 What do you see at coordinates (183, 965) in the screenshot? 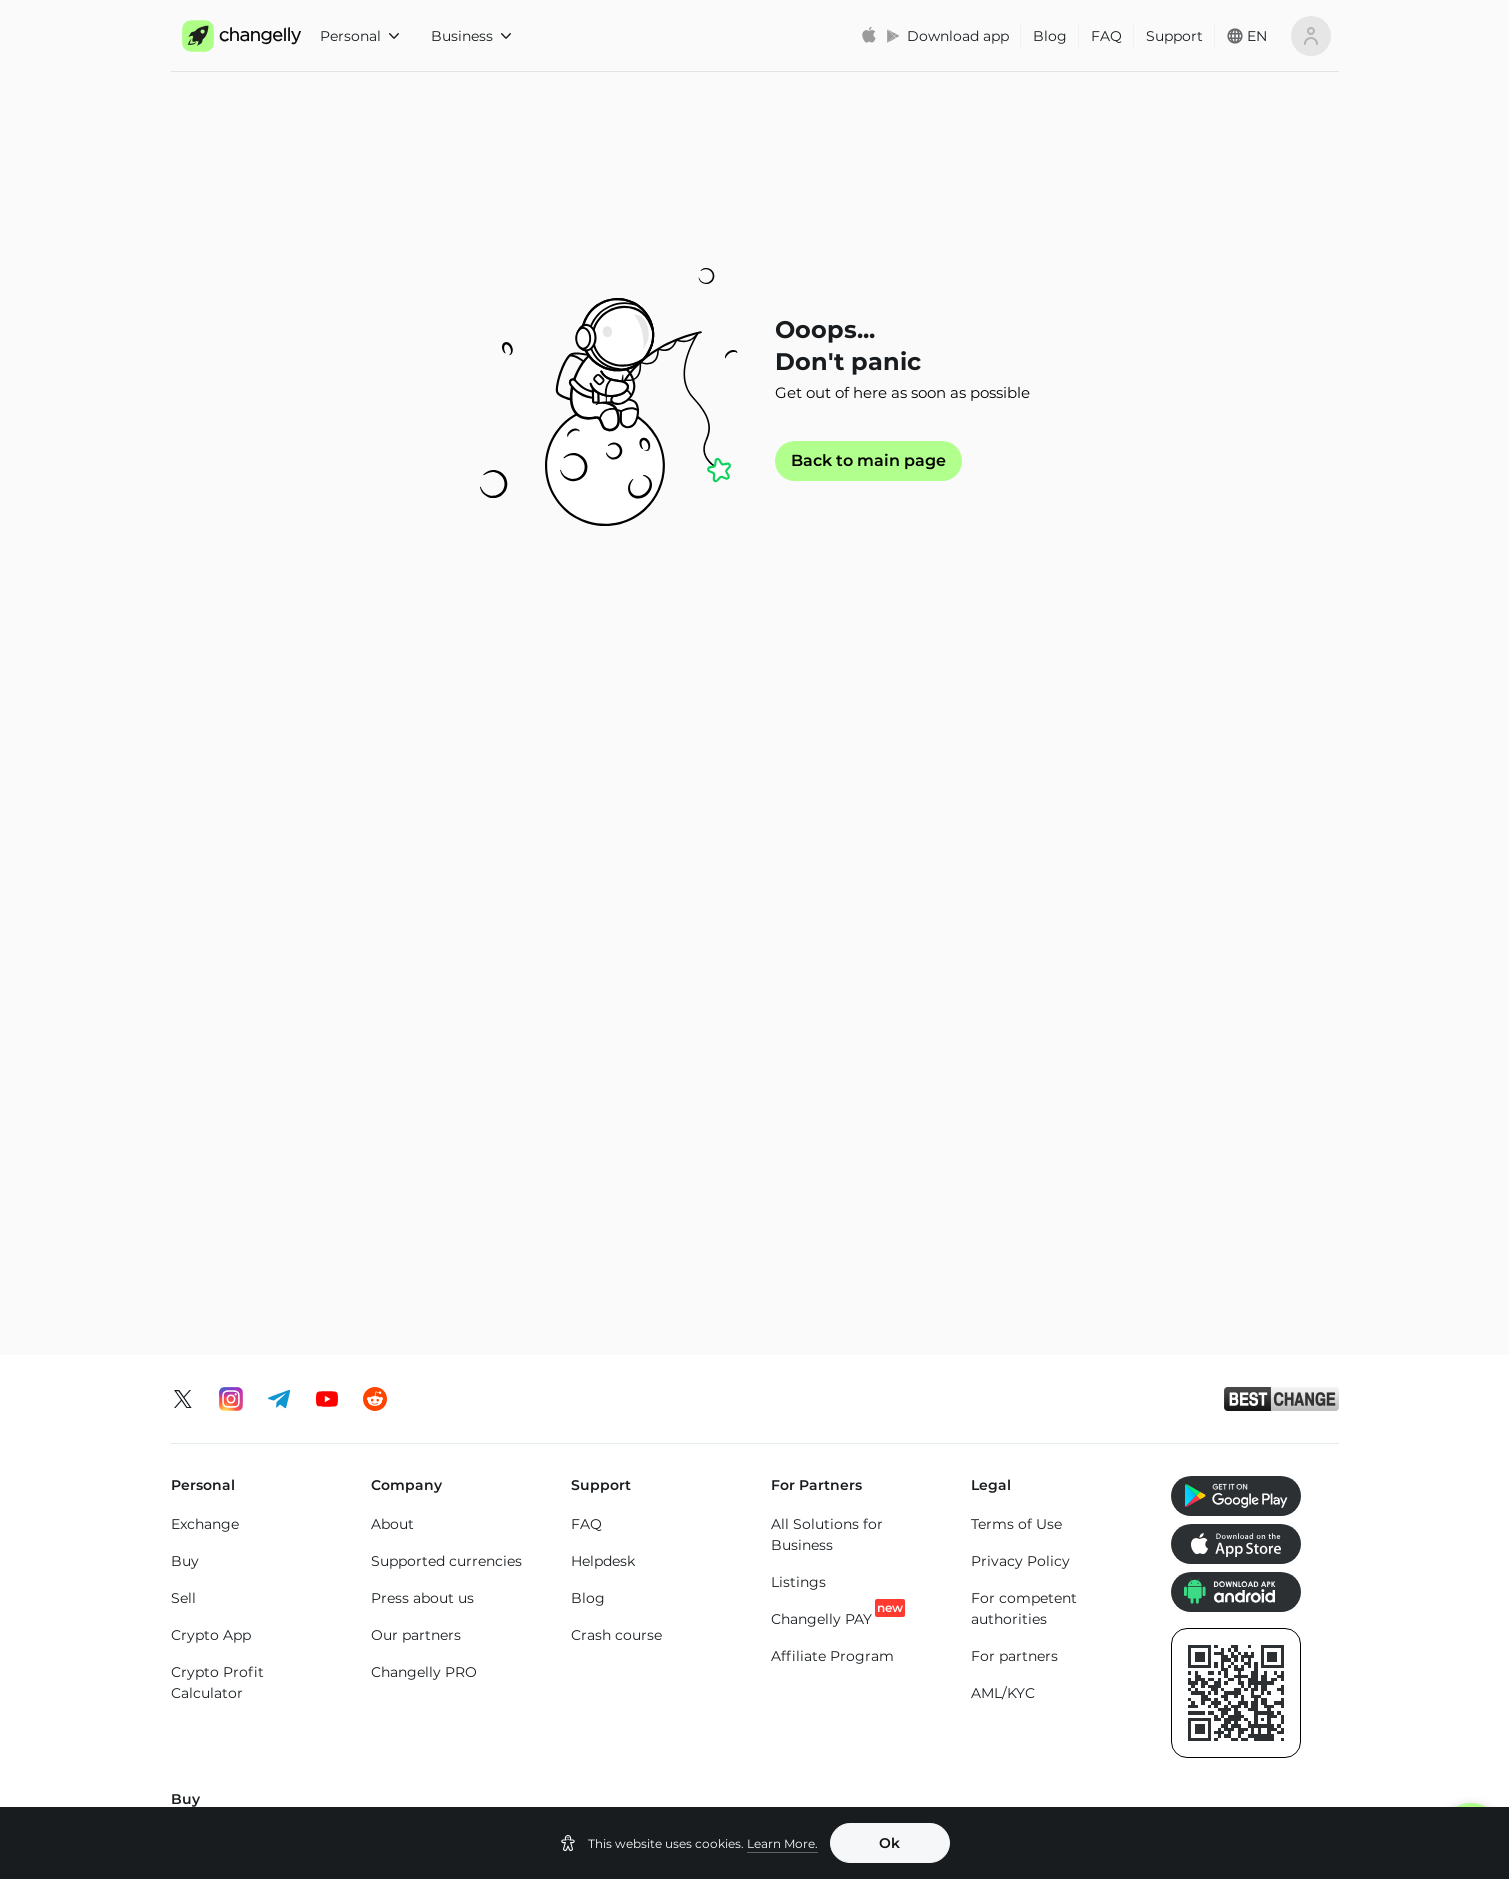
I see `Sell` at bounding box center [183, 965].